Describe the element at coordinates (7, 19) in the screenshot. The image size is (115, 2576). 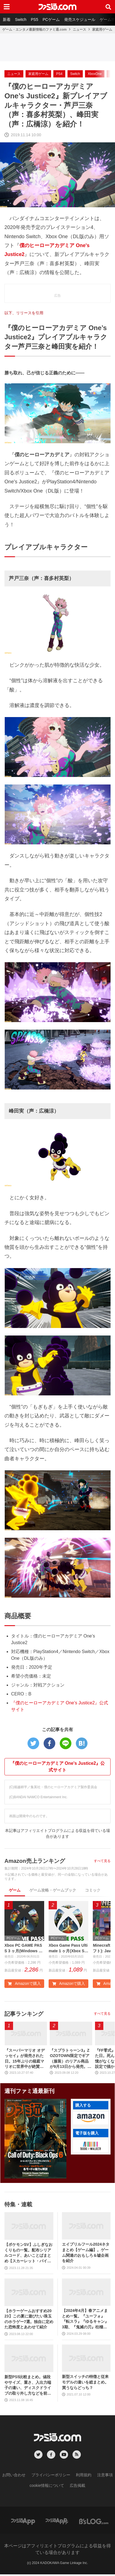
I see `新着` at that location.